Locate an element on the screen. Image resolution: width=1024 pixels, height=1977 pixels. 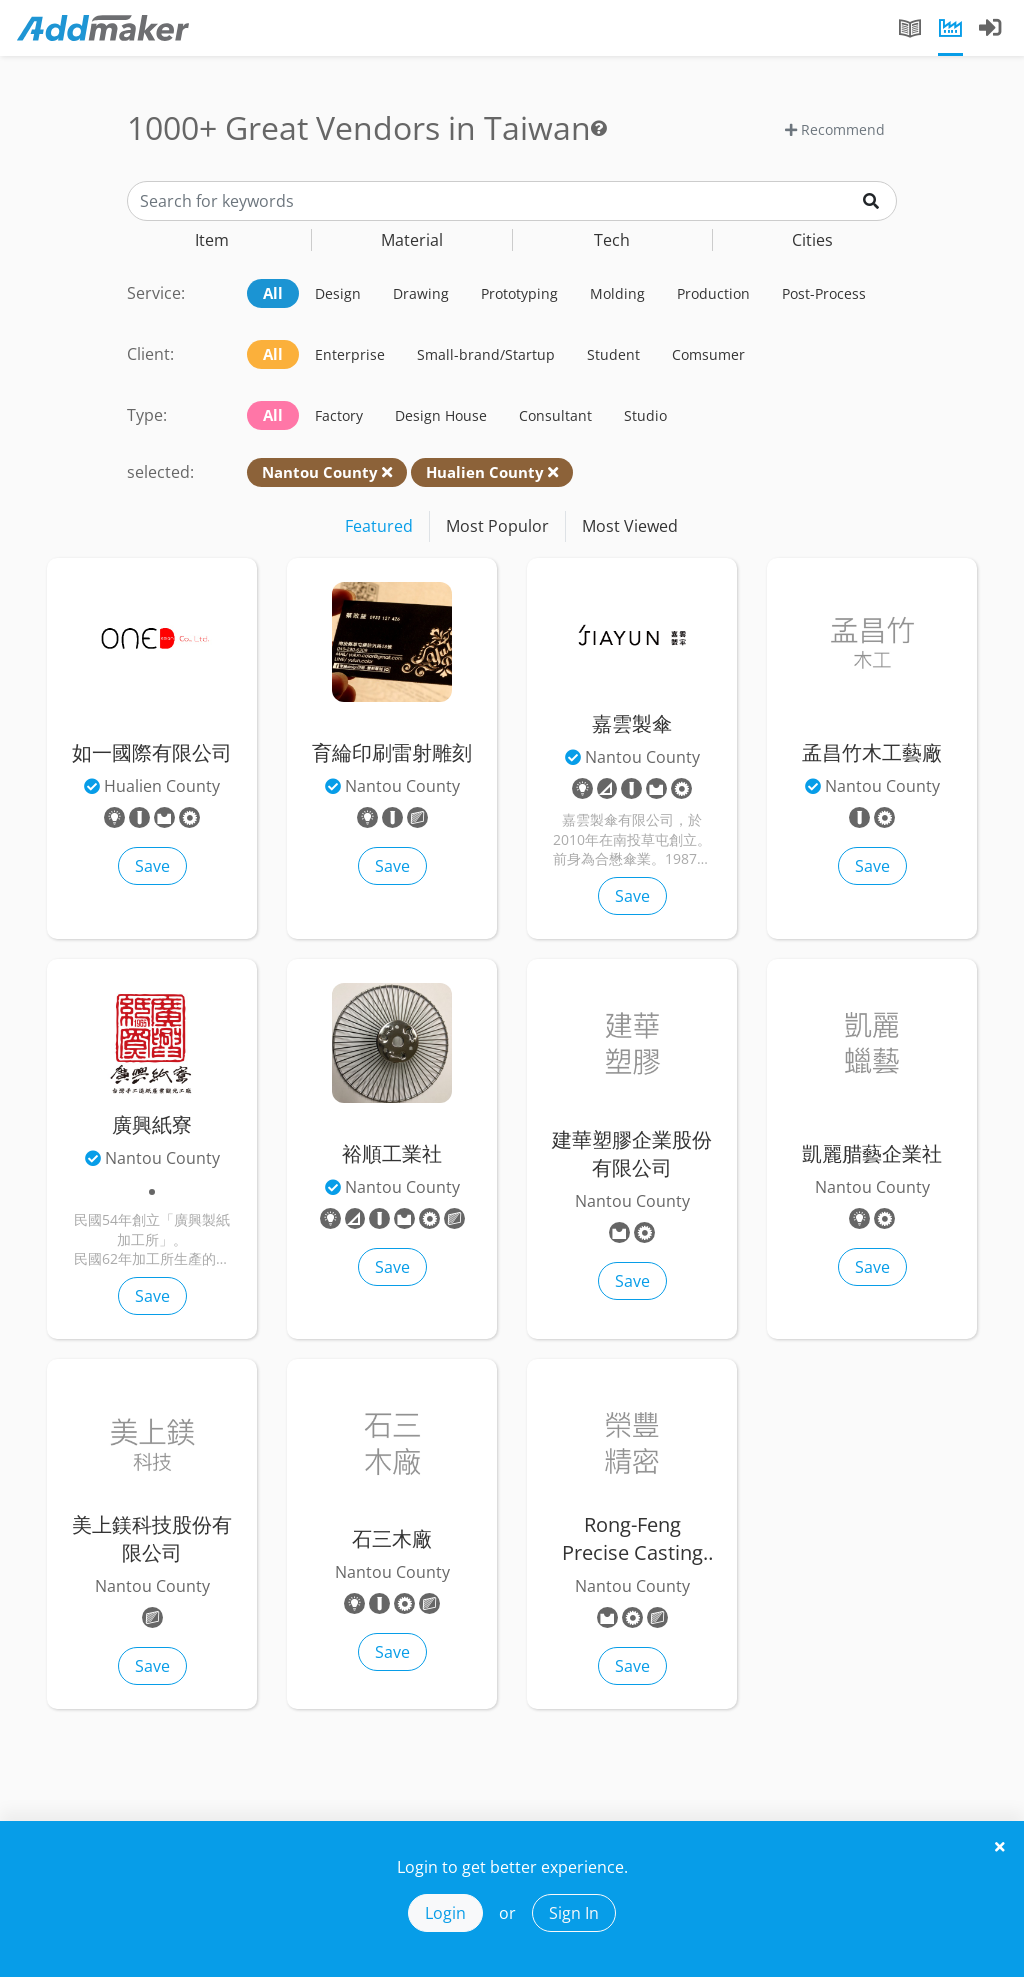
Tech is located at coordinates (612, 240).